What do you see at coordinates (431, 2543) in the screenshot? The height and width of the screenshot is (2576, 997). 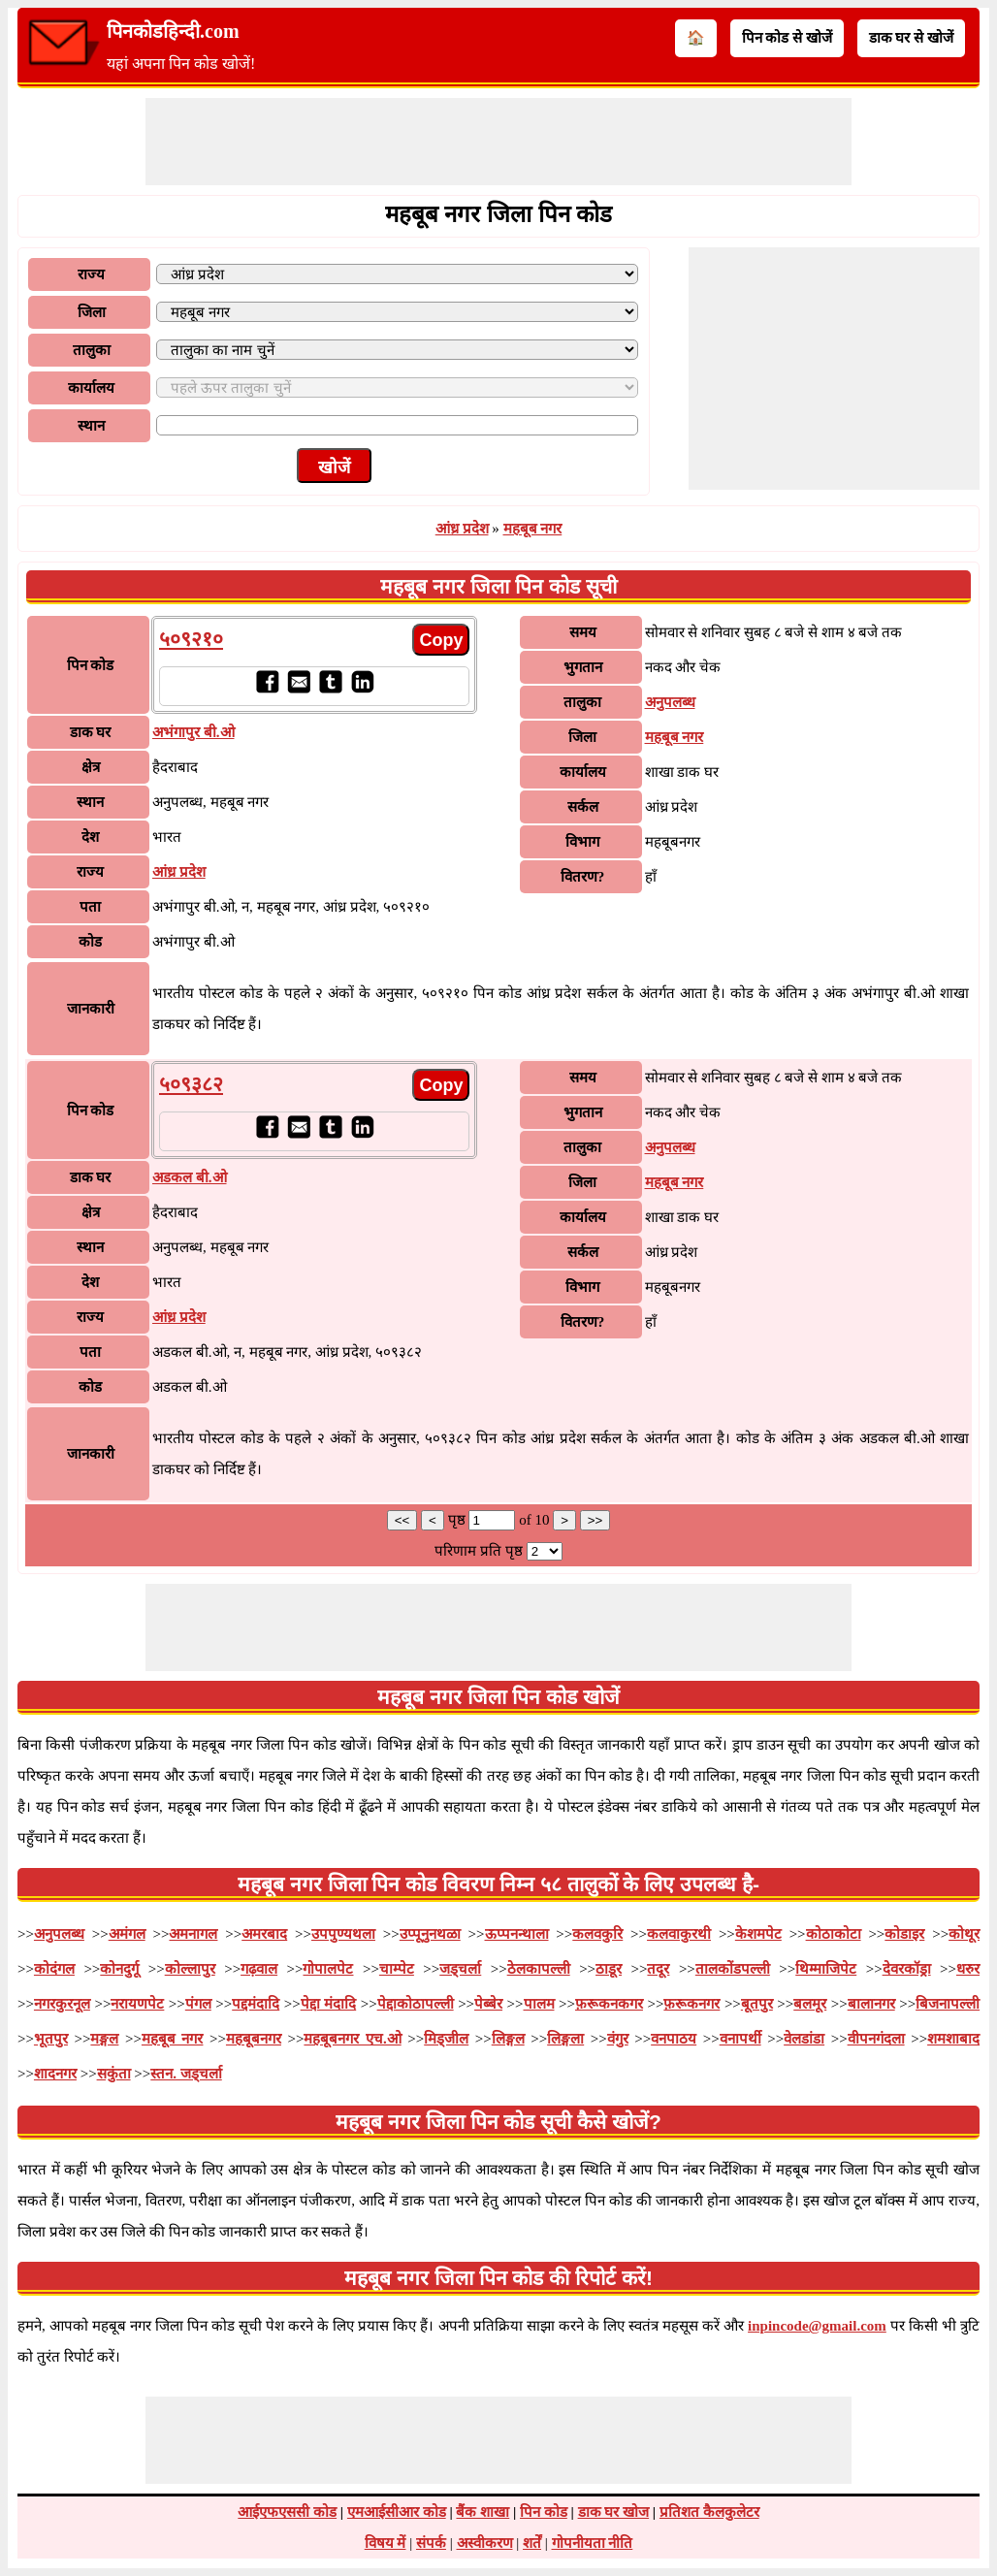 I see `संपर्क` at bounding box center [431, 2543].